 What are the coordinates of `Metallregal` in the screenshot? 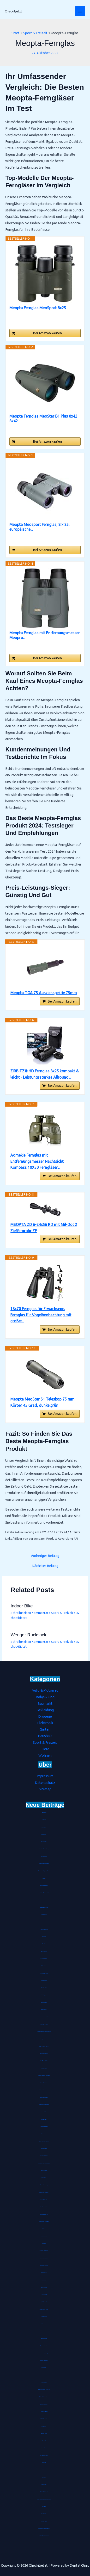 It's located at (44, 1900).